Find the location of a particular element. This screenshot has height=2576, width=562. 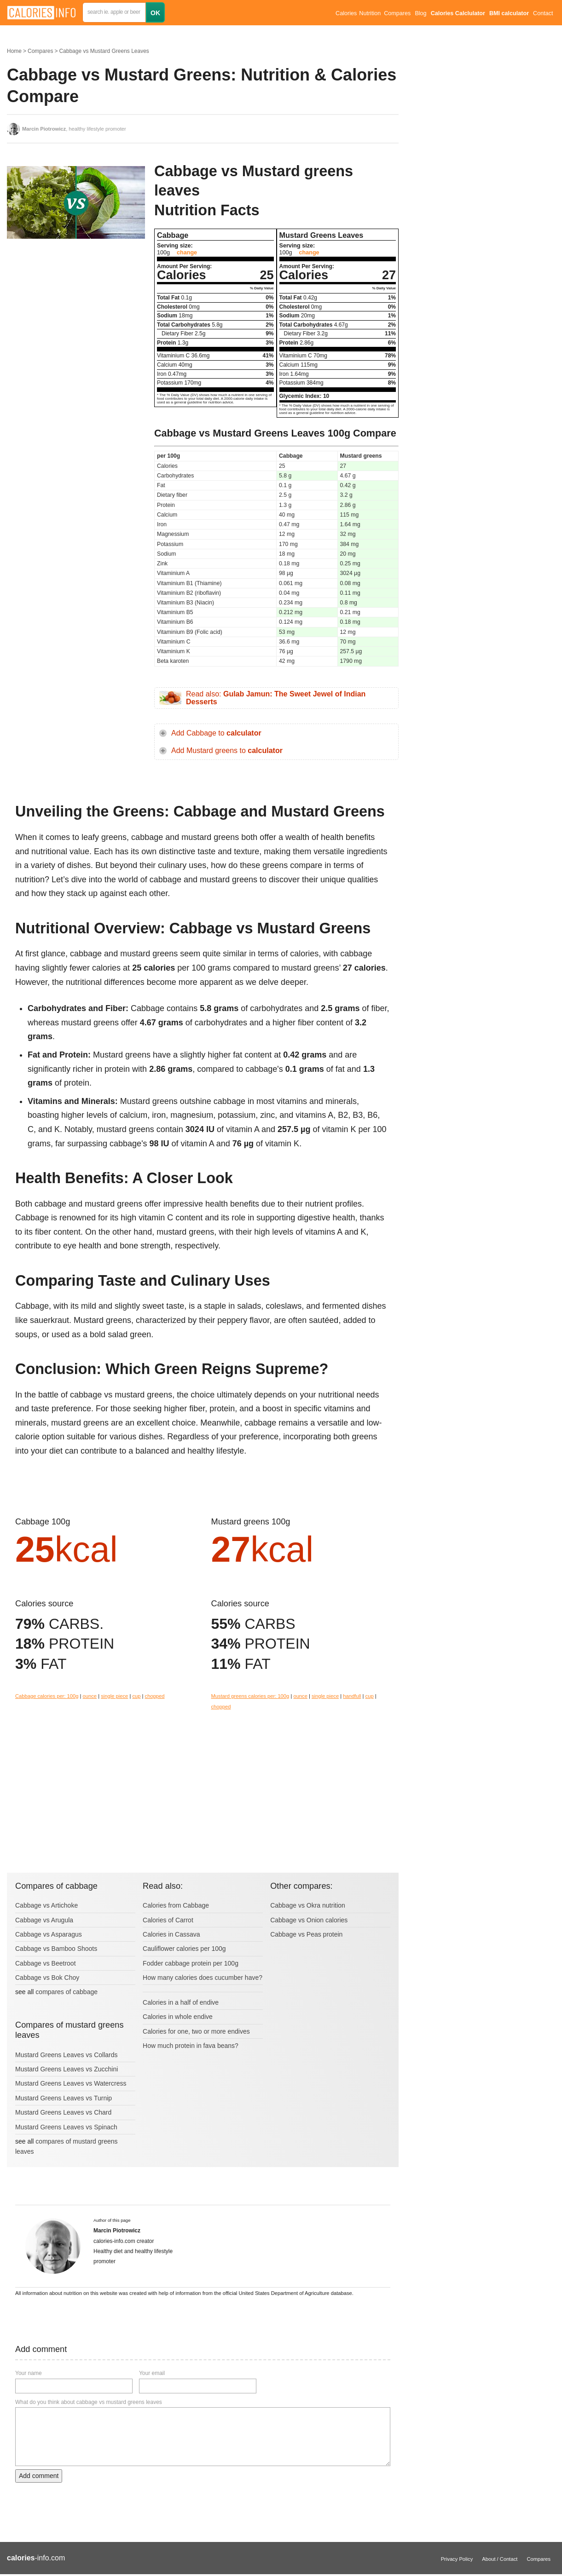

compares of cabbage is located at coordinates (66, 1991).